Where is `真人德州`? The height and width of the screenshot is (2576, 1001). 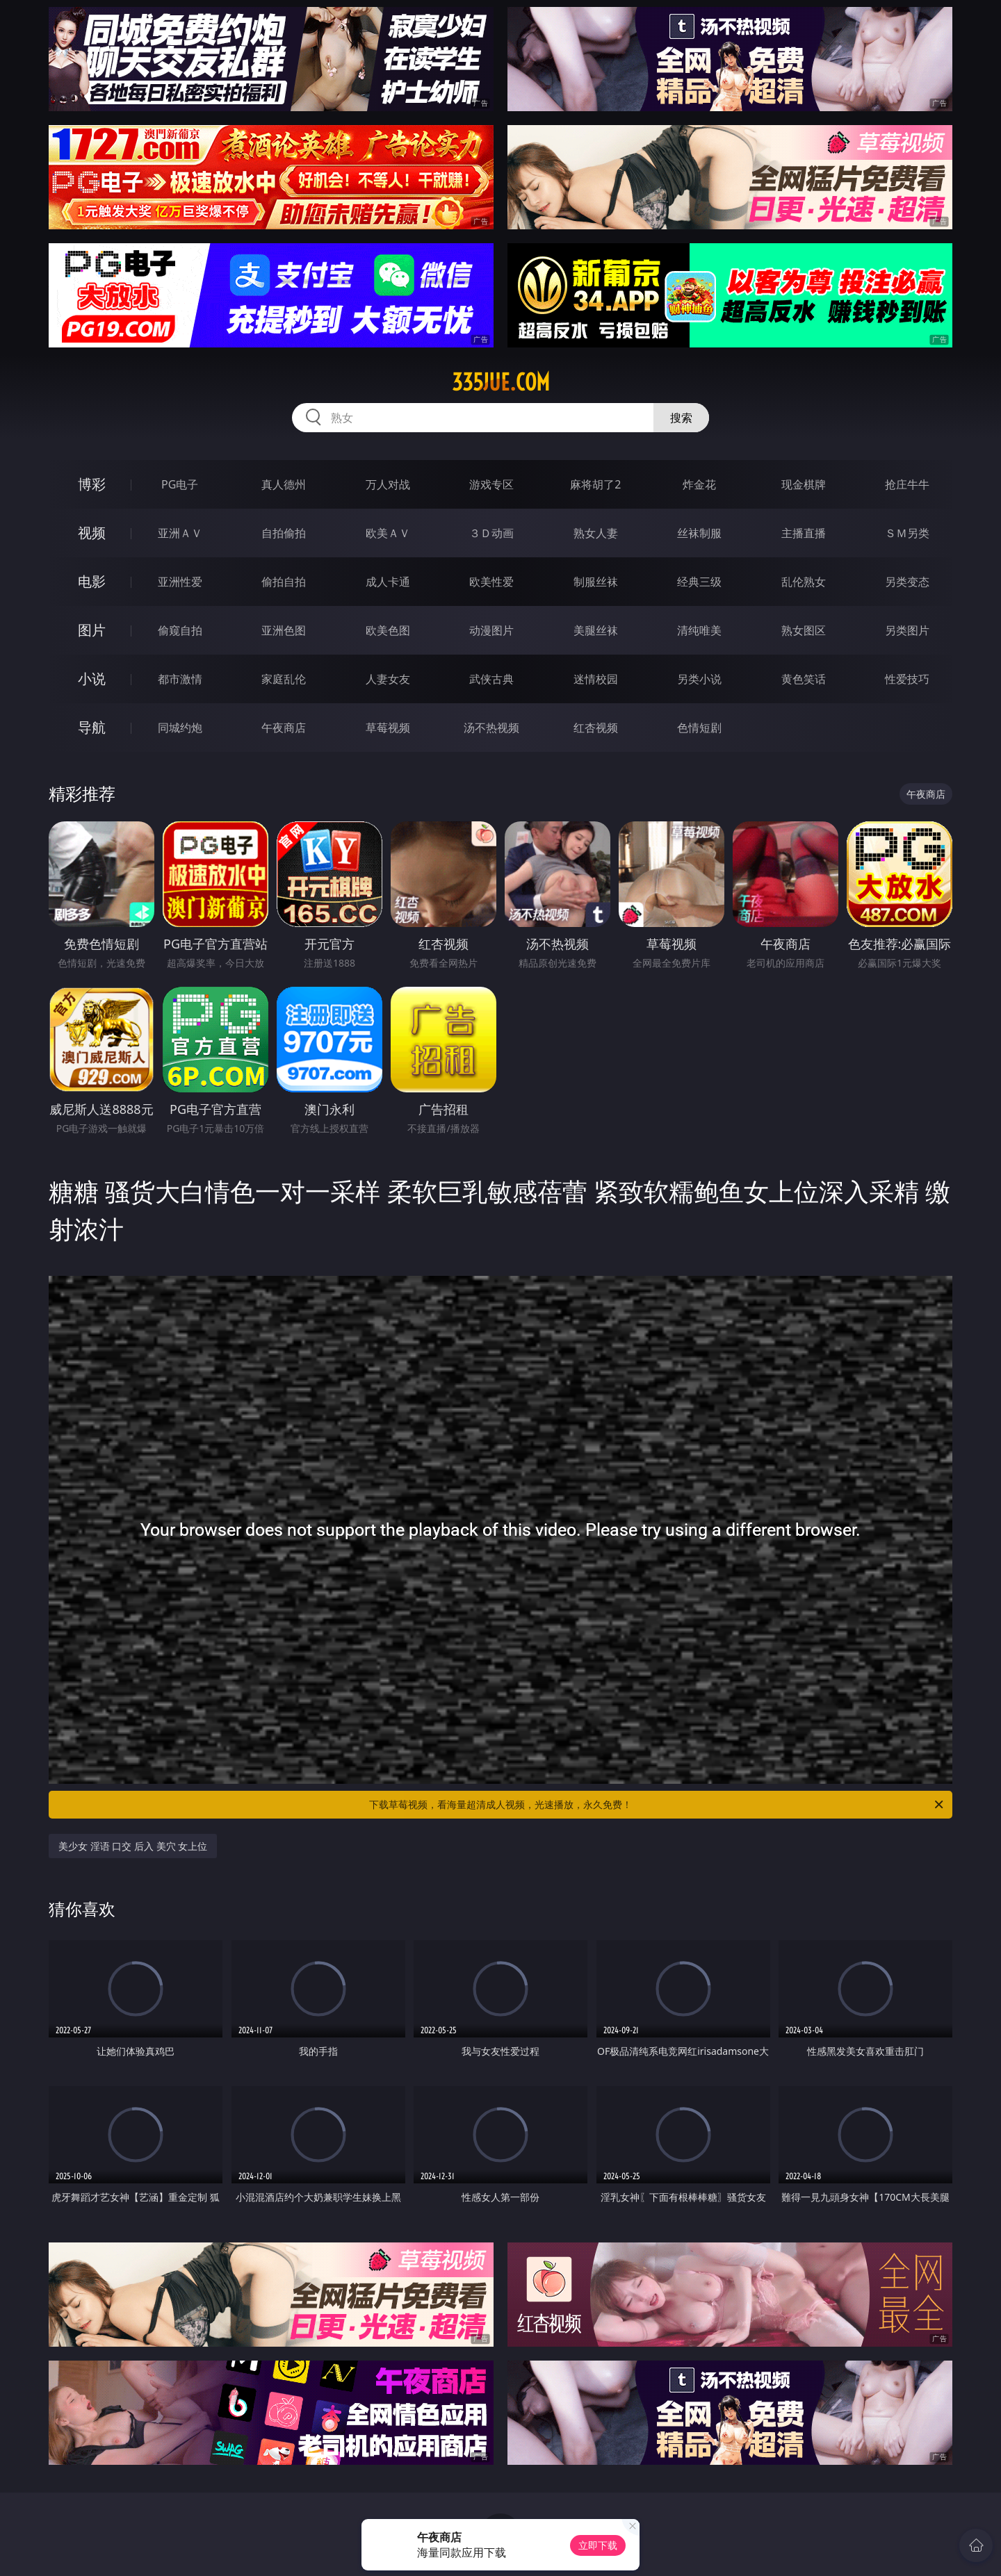 真人德州 is located at coordinates (283, 484).